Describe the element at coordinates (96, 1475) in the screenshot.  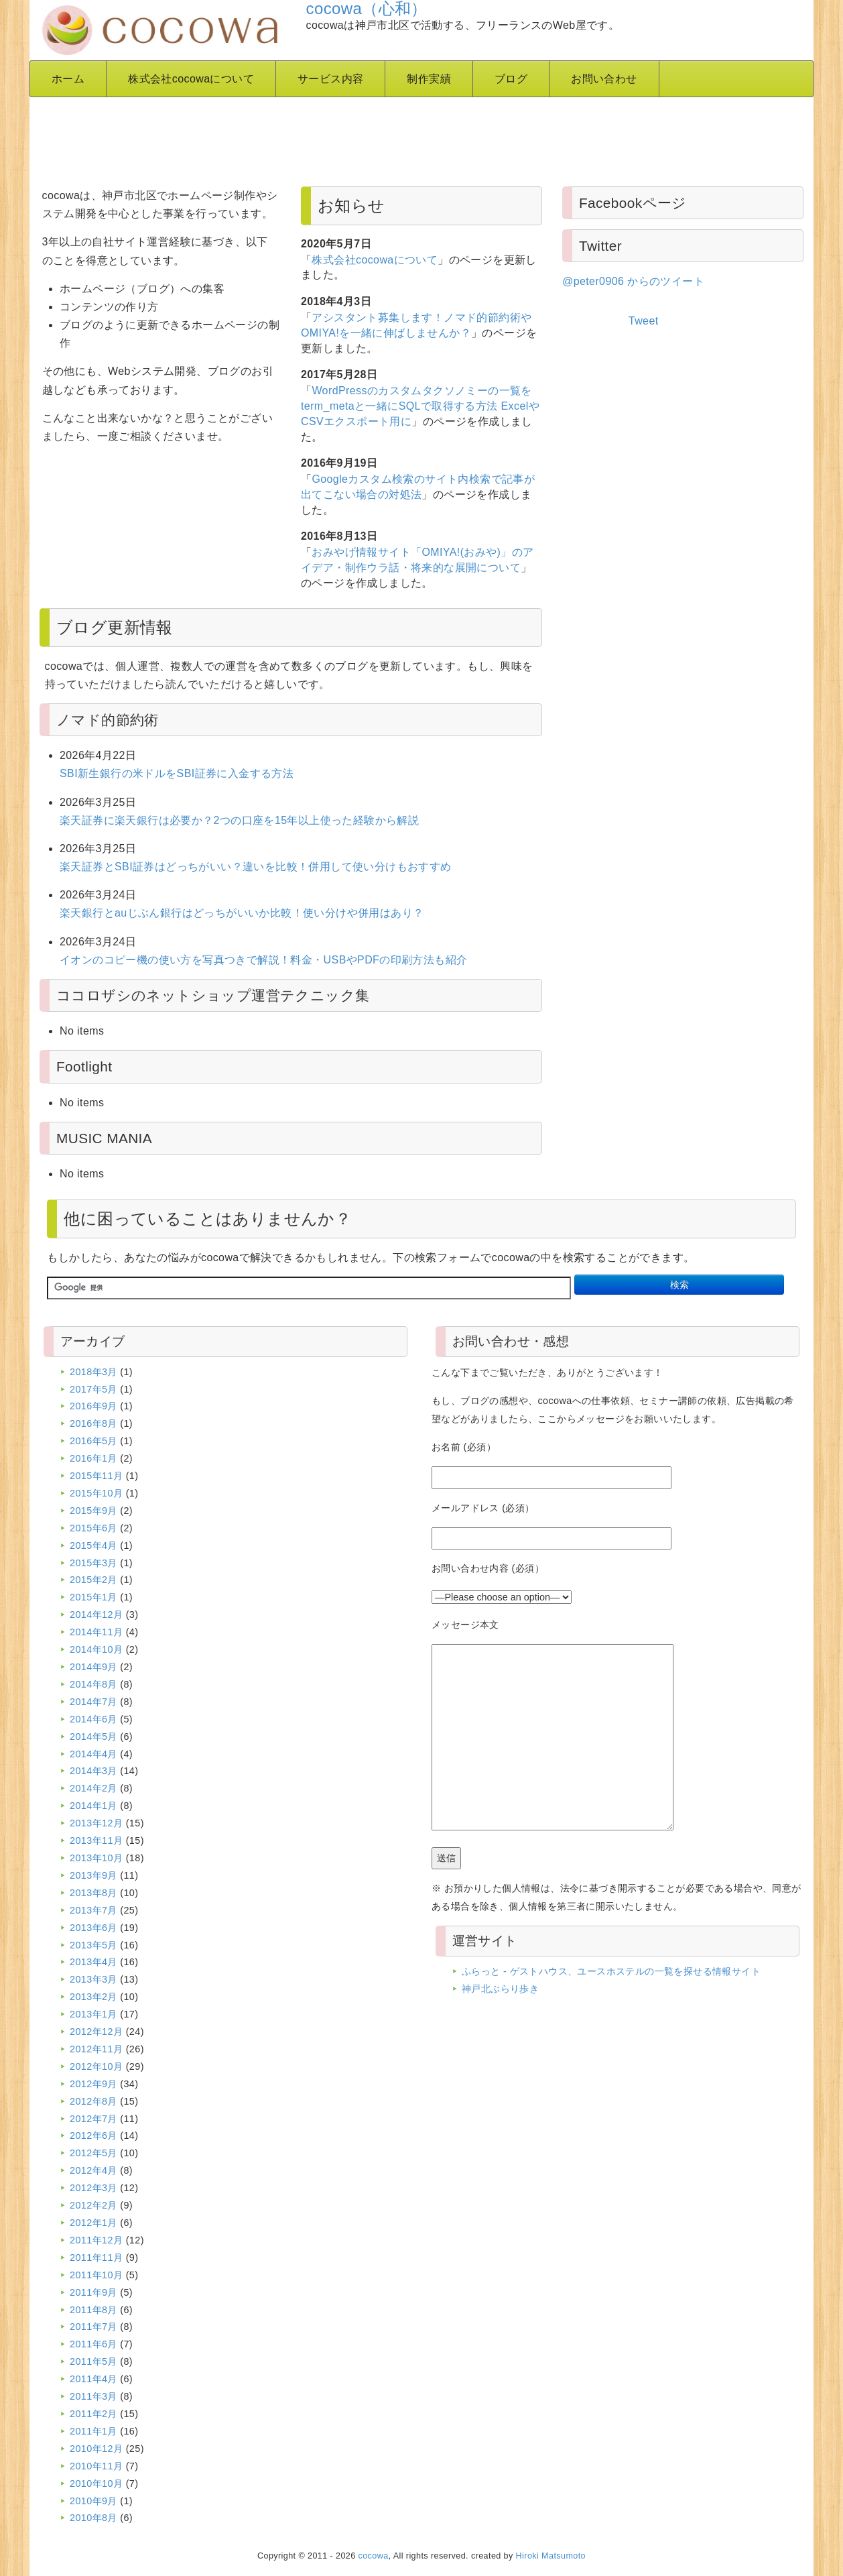
I see `2015年11月` at that location.